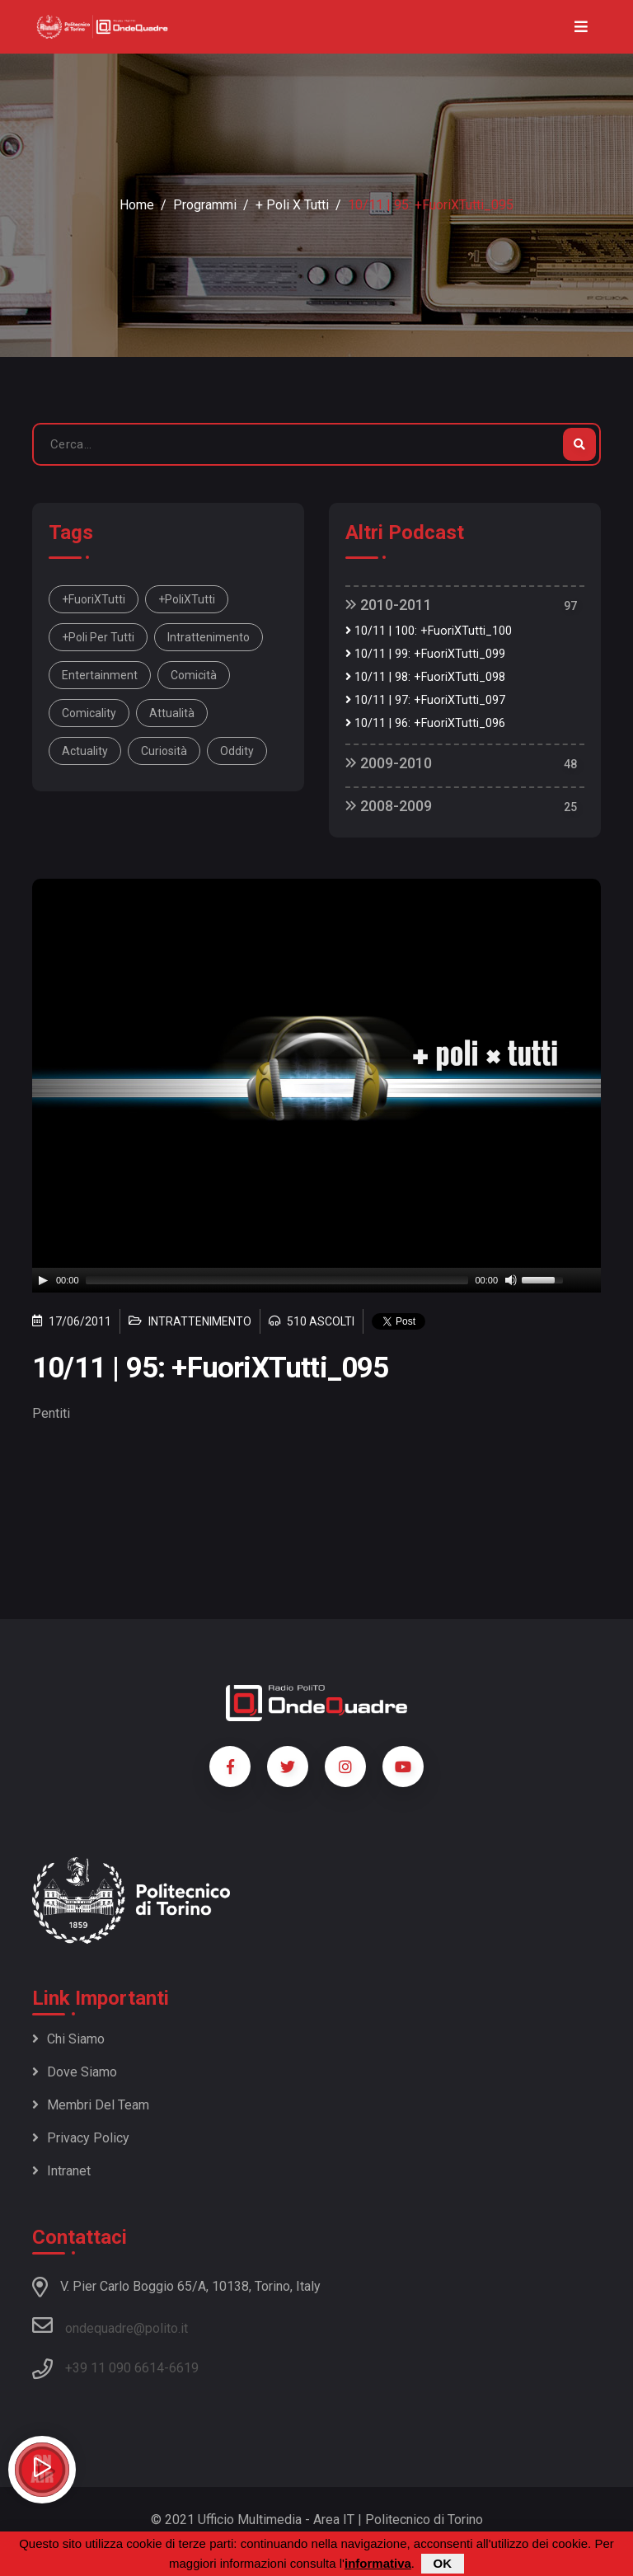 Image resolution: width=633 pixels, height=2576 pixels. What do you see at coordinates (425, 723) in the screenshot?
I see `10/11 | 96: +FuoriXTutti_096` at bounding box center [425, 723].